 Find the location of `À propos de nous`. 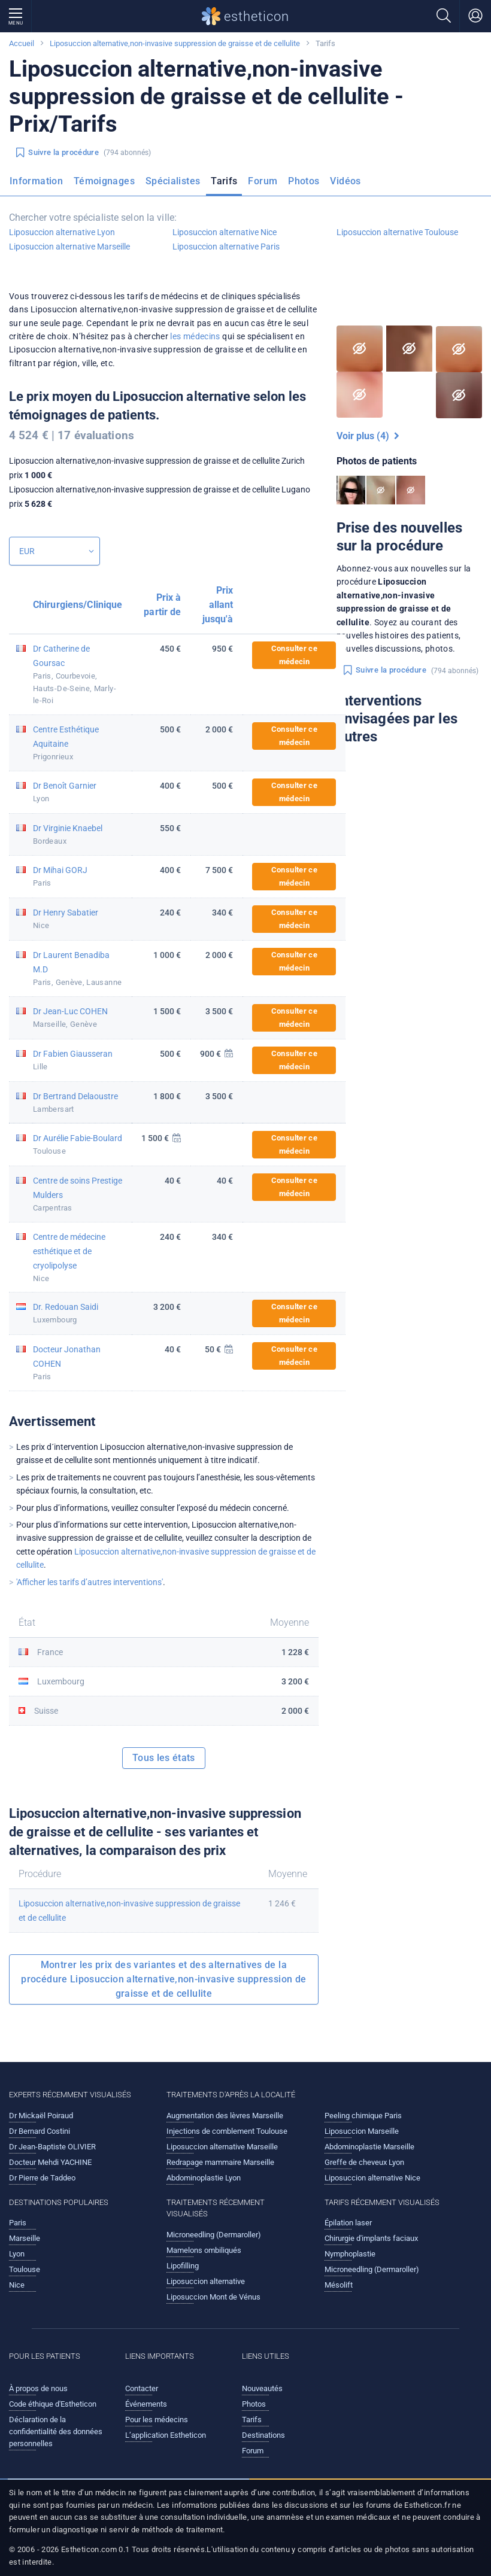

À propos de nous is located at coordinates (38, 2388).